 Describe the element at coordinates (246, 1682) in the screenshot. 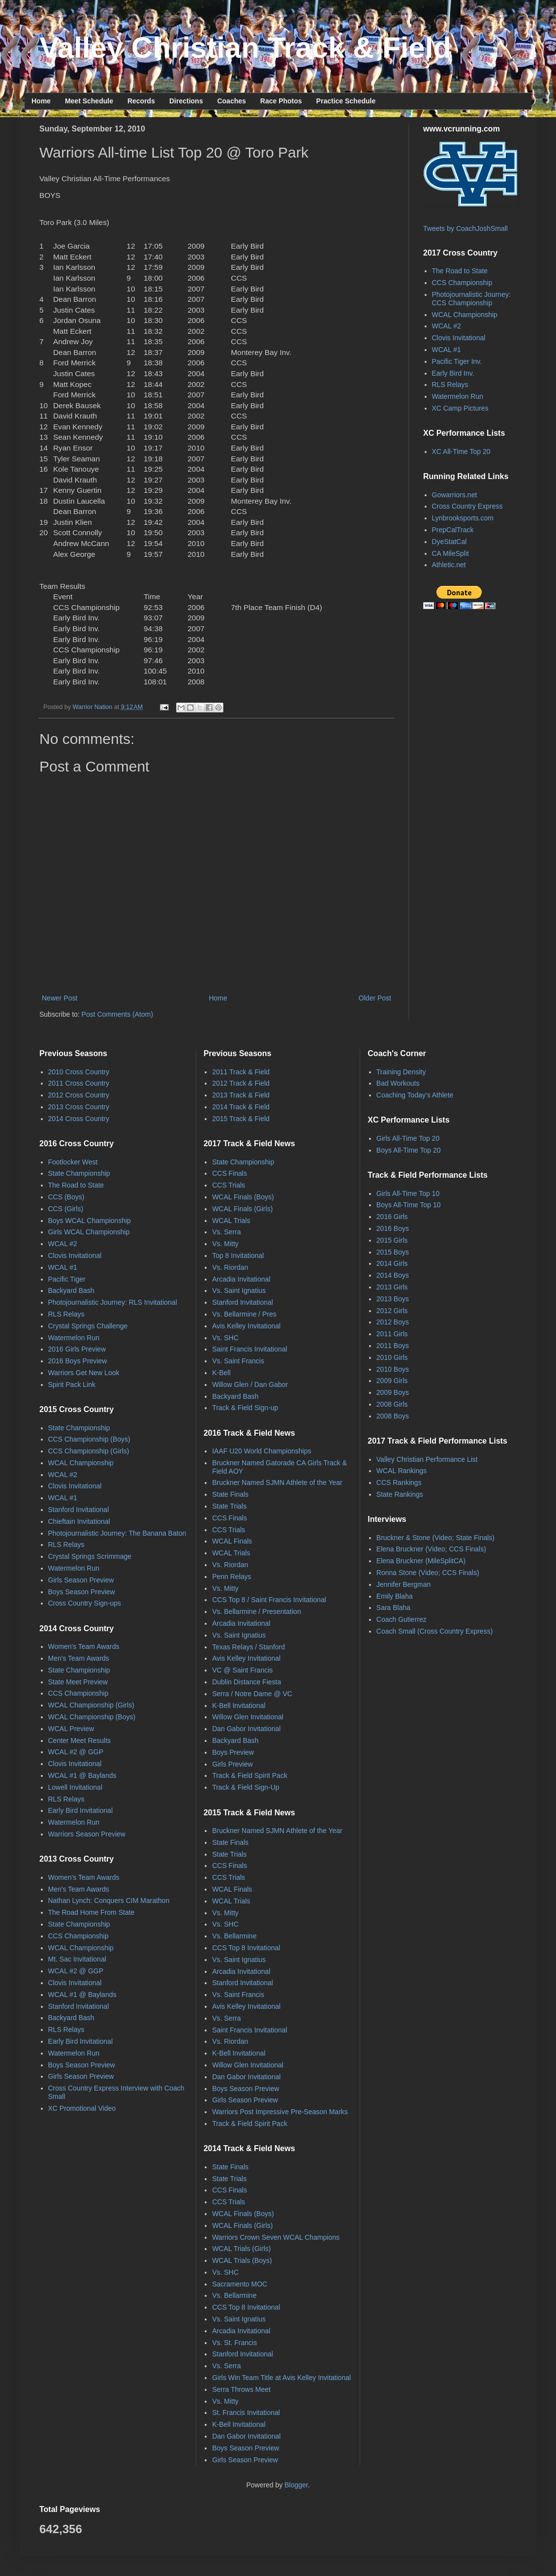

I see `Dublin Distance Fiesta` at that location.